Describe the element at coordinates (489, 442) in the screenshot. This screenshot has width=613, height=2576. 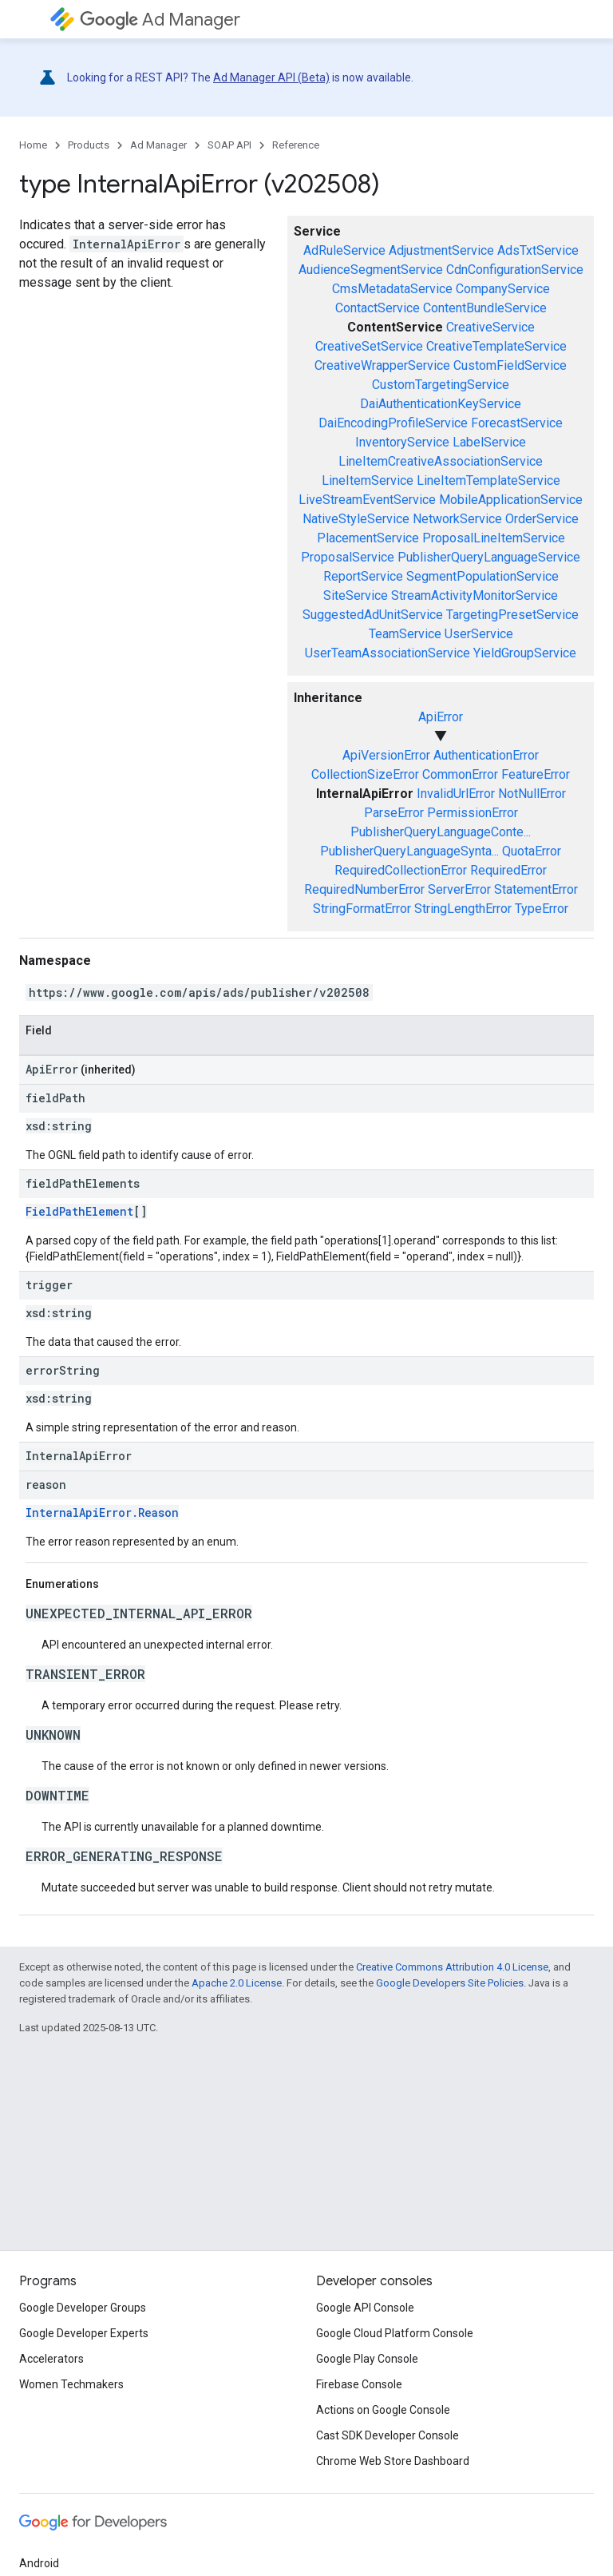
I see `LabelService` at that location.